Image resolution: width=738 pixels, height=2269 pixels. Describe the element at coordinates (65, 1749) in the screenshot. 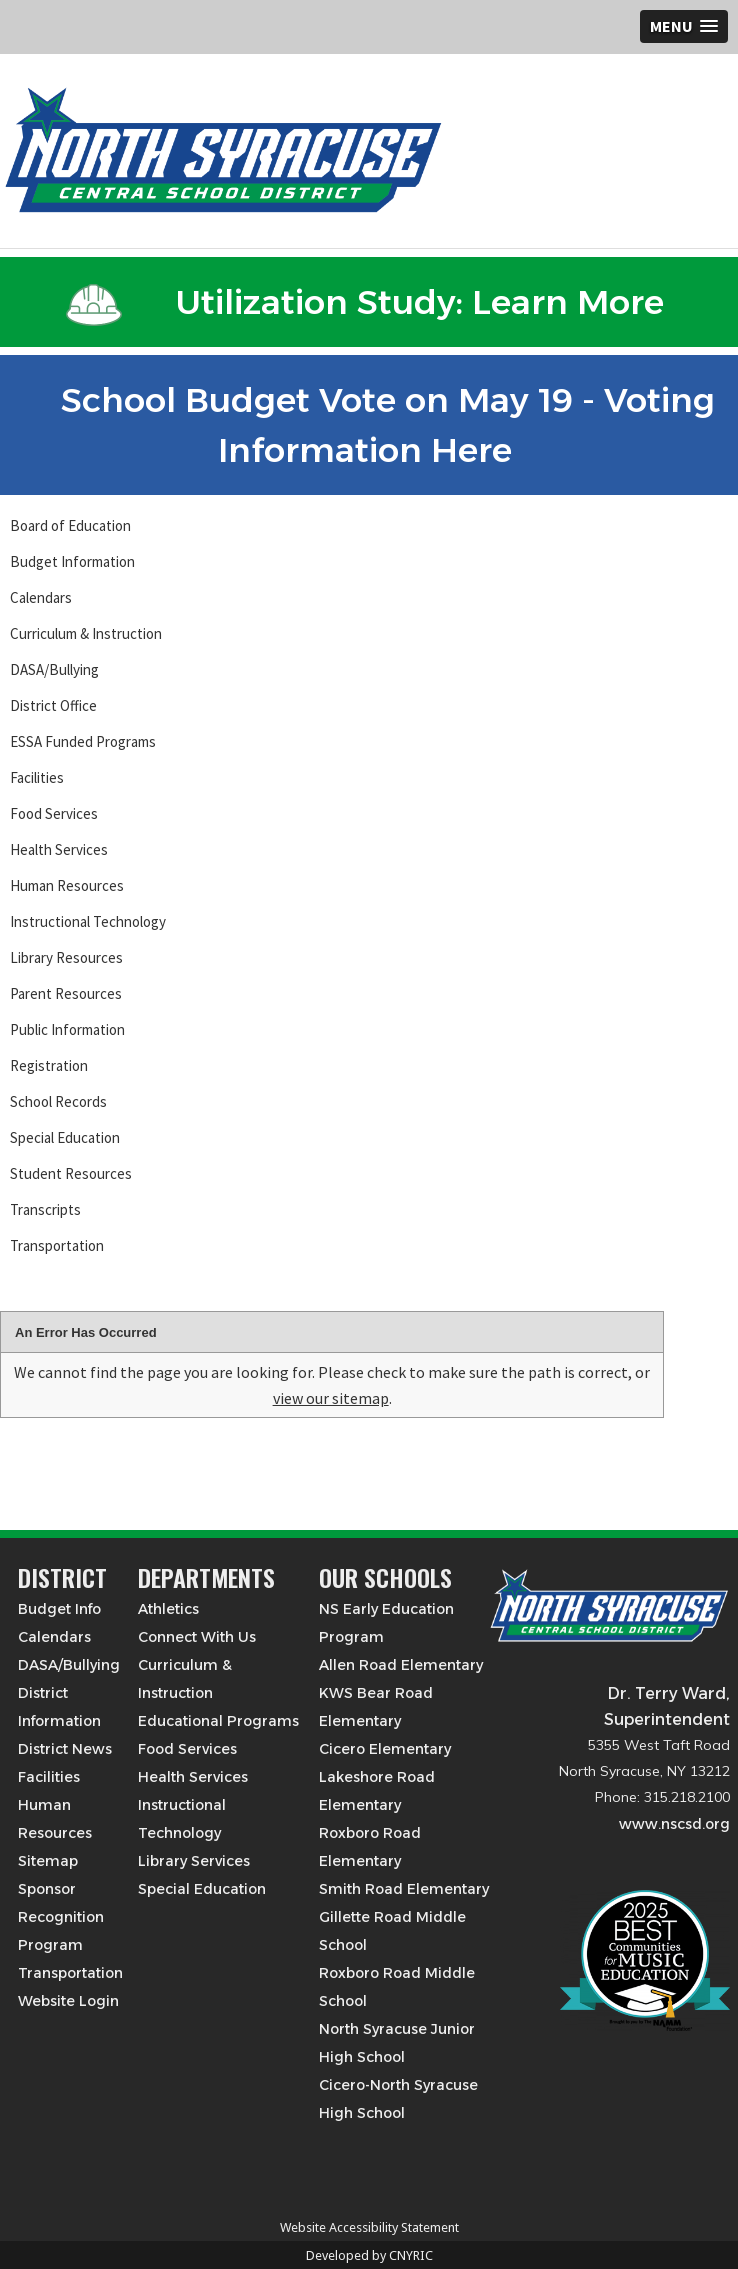

I see `District News` at that location.